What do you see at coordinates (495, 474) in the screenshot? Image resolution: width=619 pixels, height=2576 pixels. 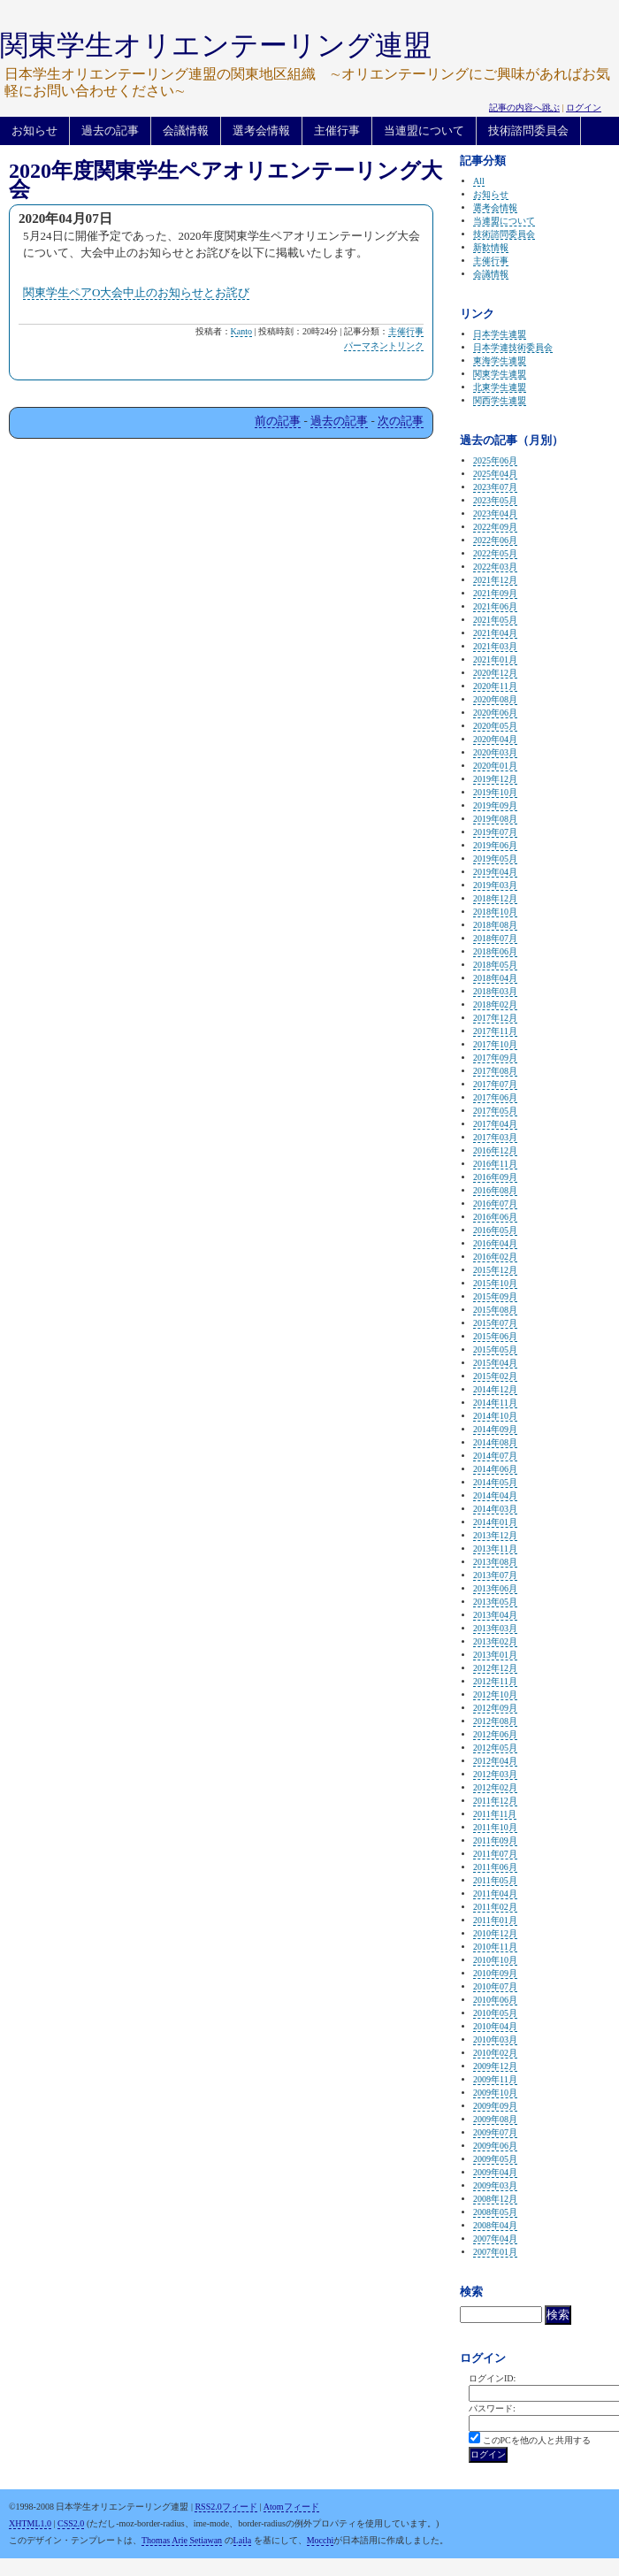 I see `2025年04月` at bounding box center [495, 474].